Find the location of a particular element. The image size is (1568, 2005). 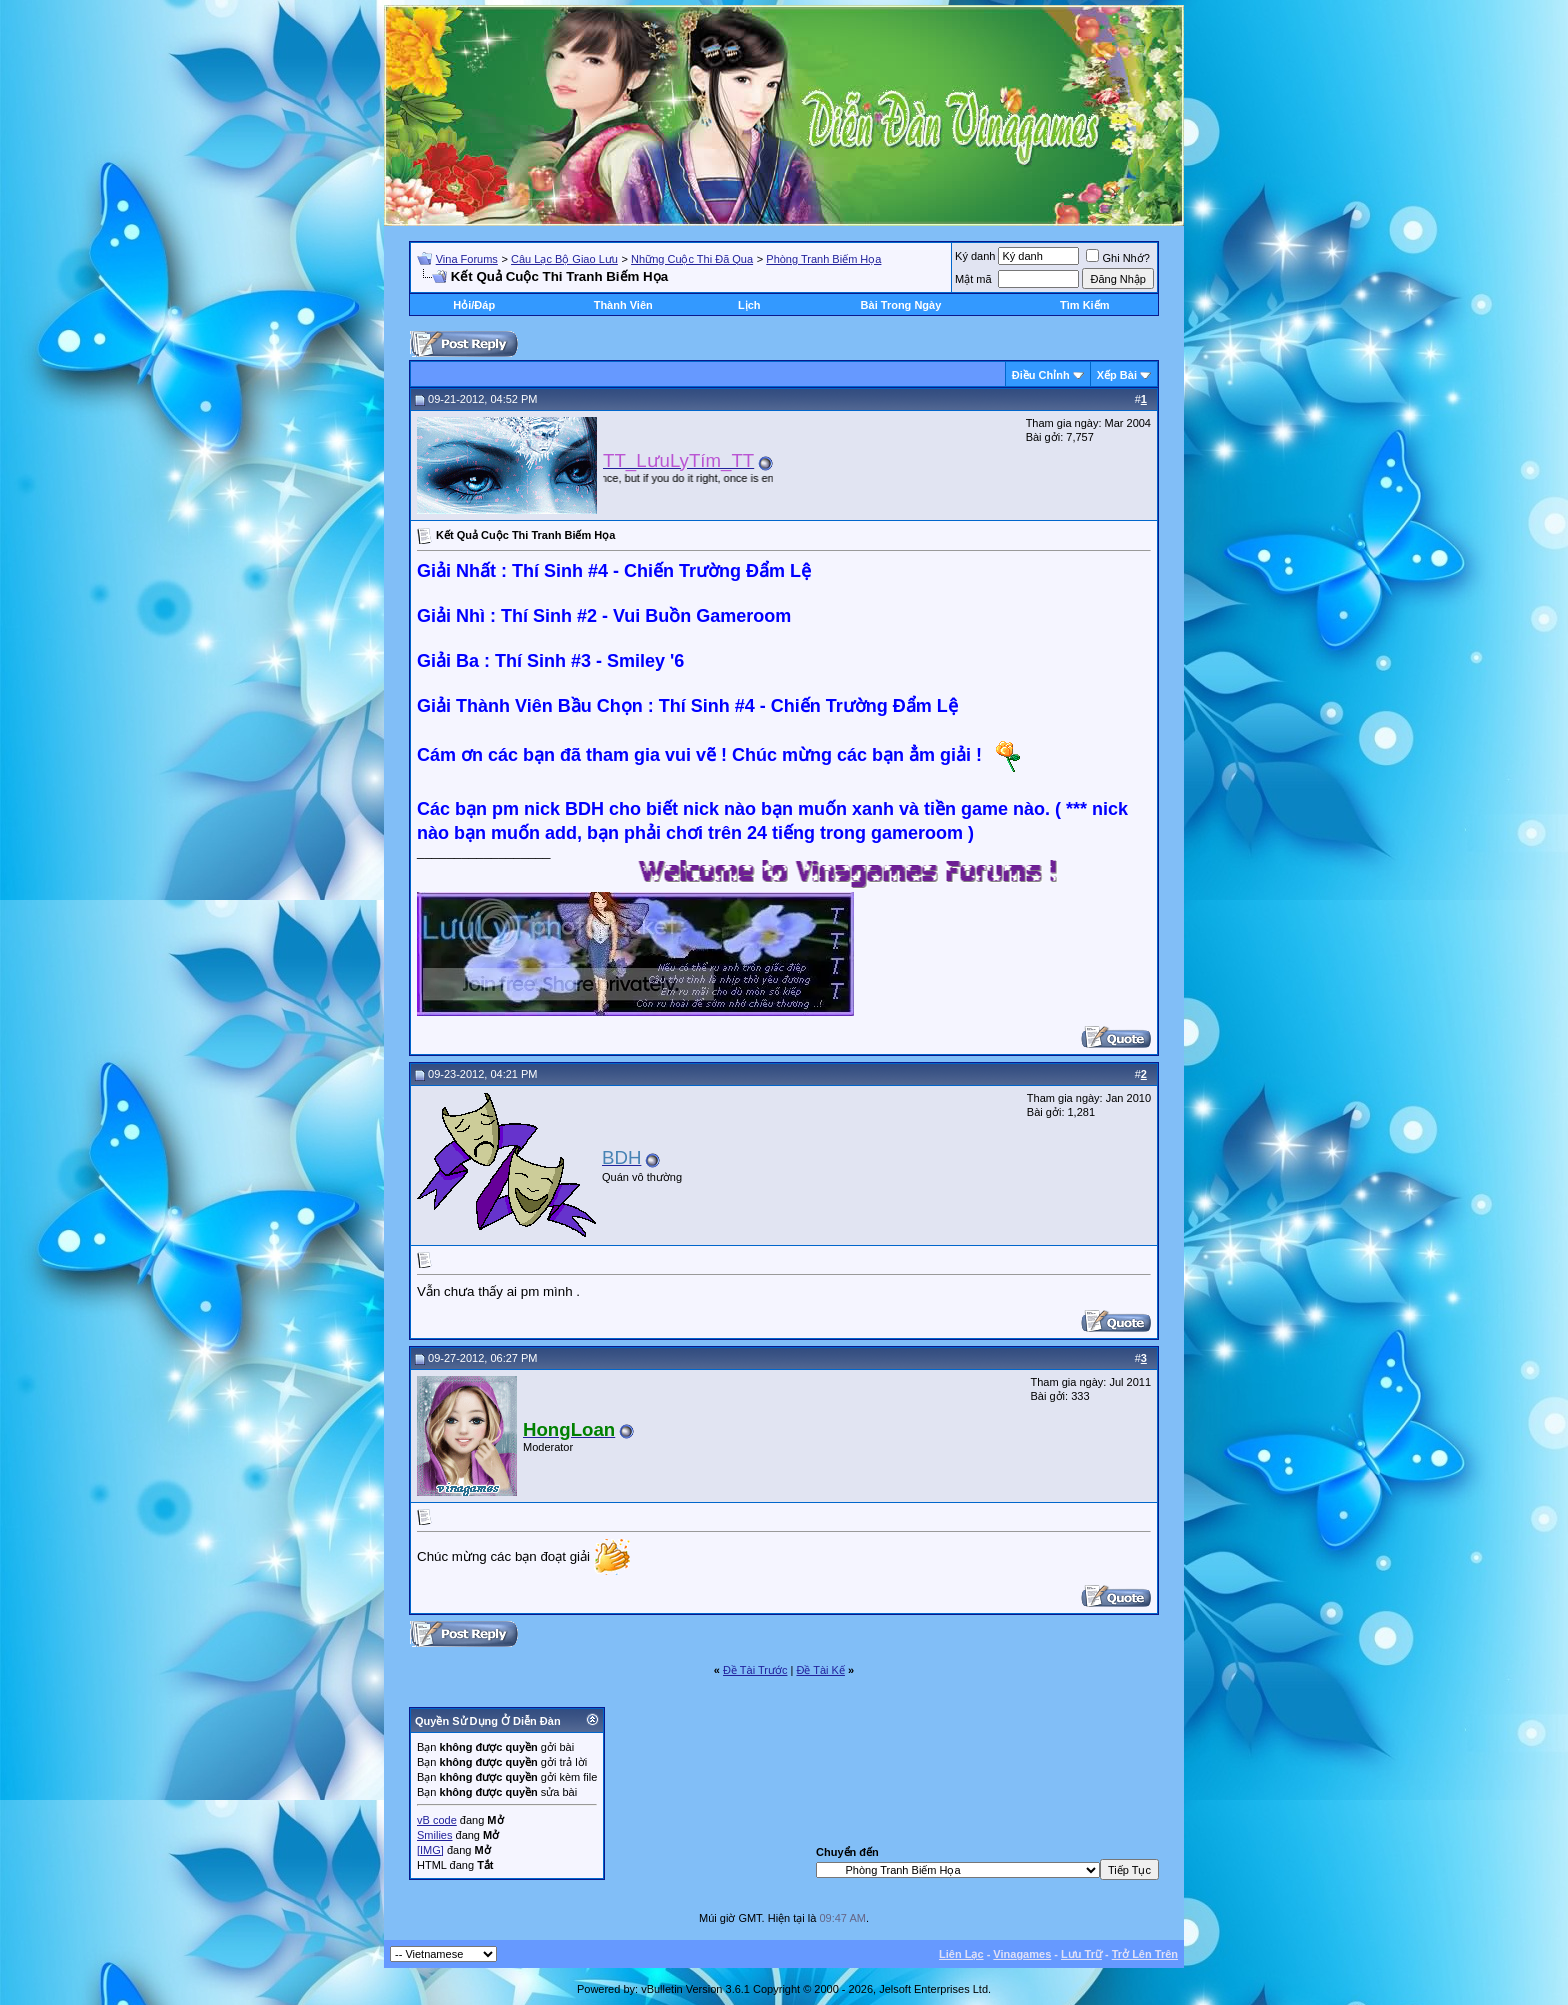

Ðiều Chỉnh is located at coordinates (1041, 375).